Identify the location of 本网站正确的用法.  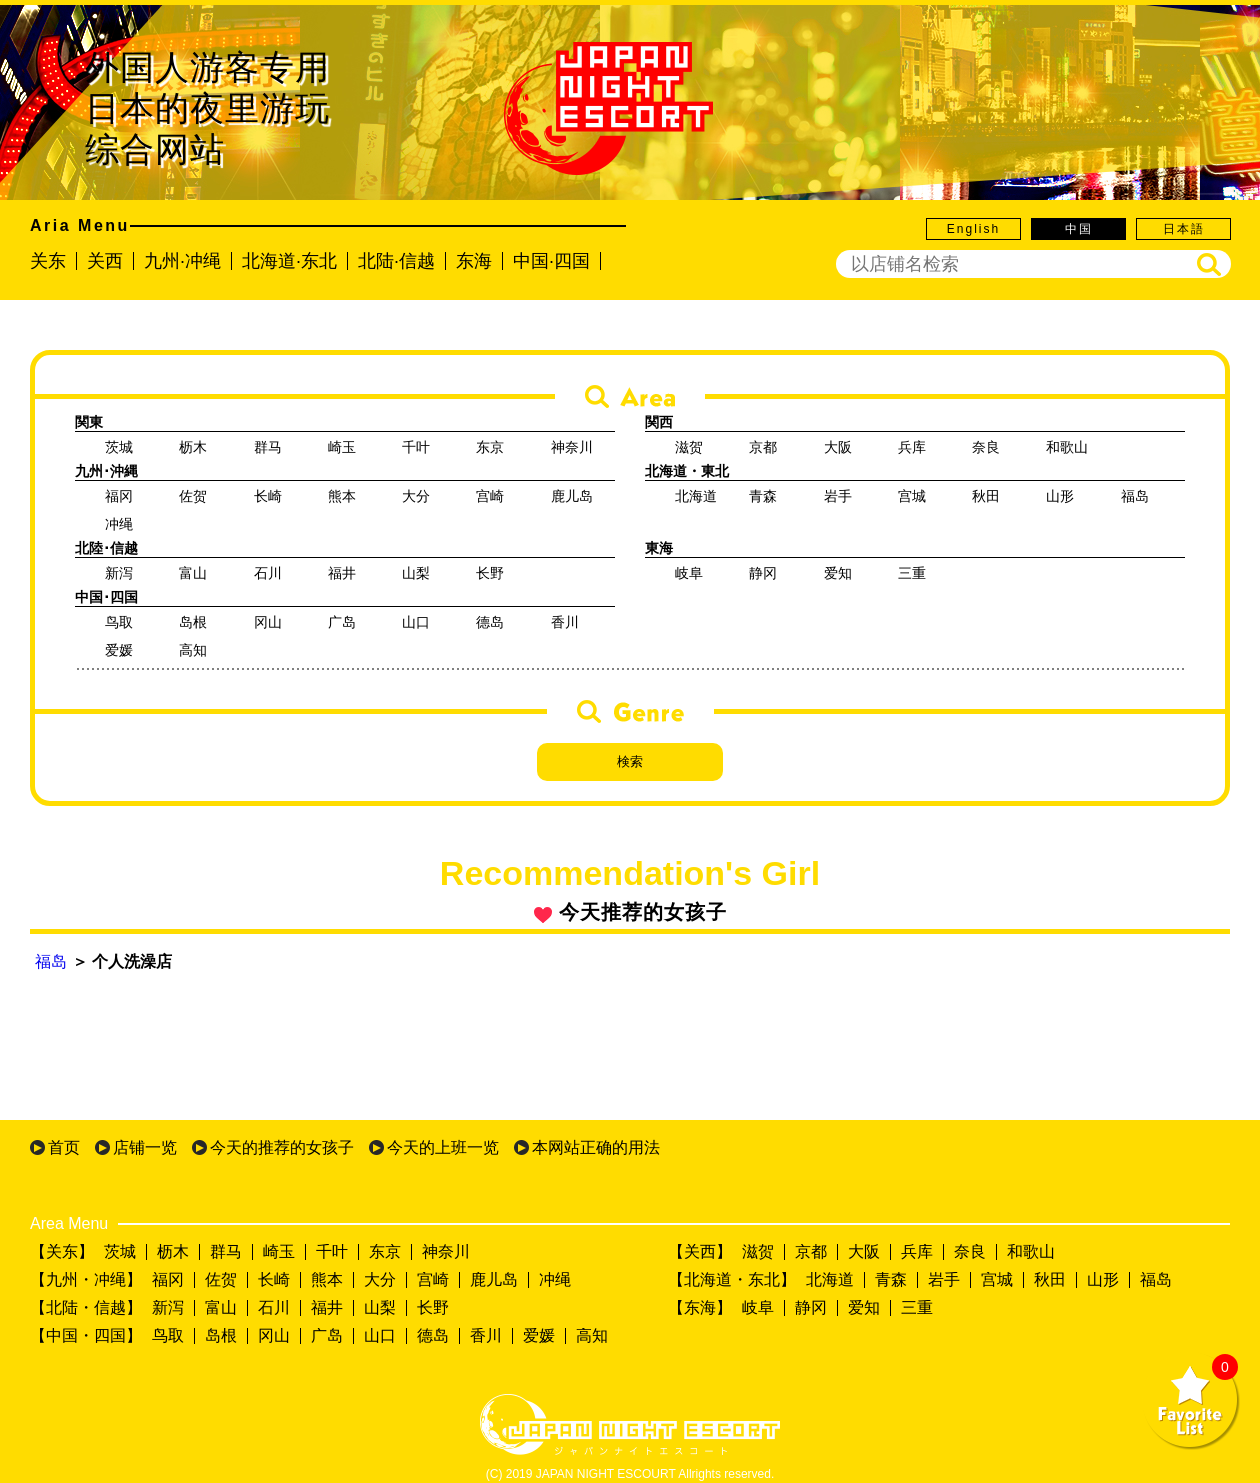
(596, 1147).